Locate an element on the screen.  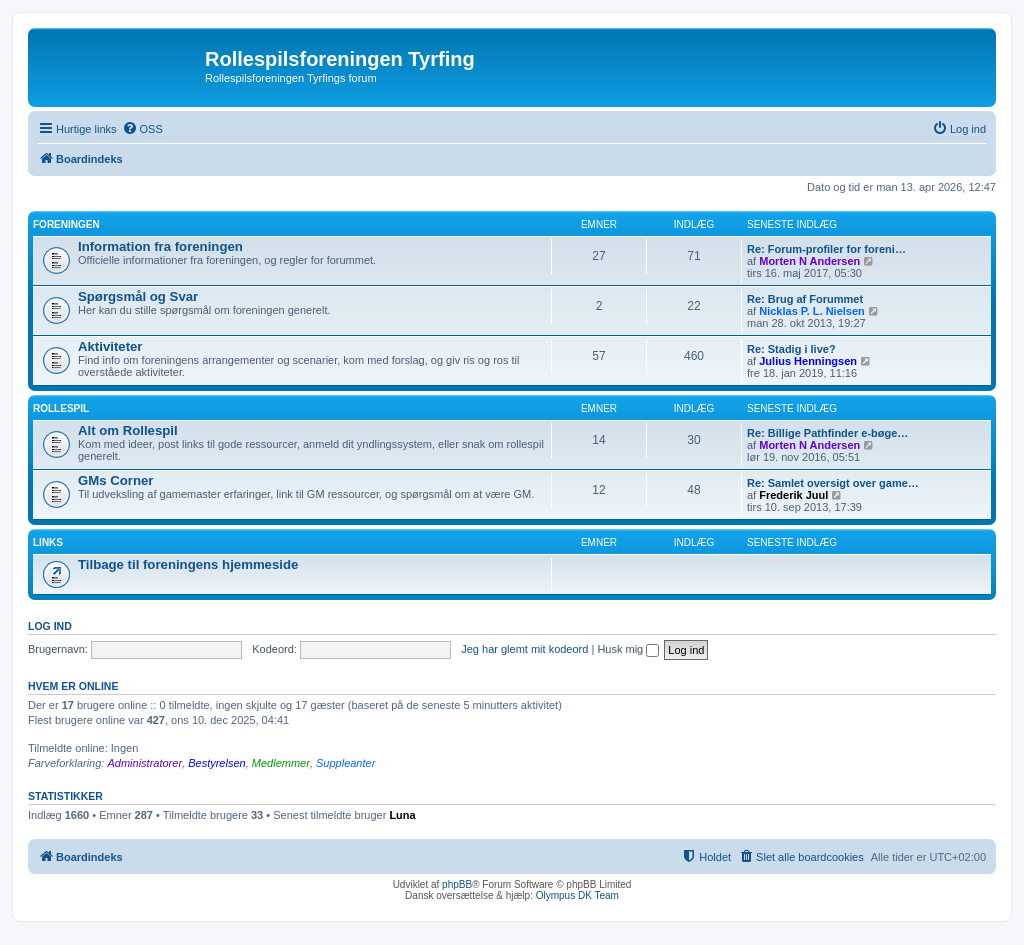
Administratorer is located at coordinates (144, 763).